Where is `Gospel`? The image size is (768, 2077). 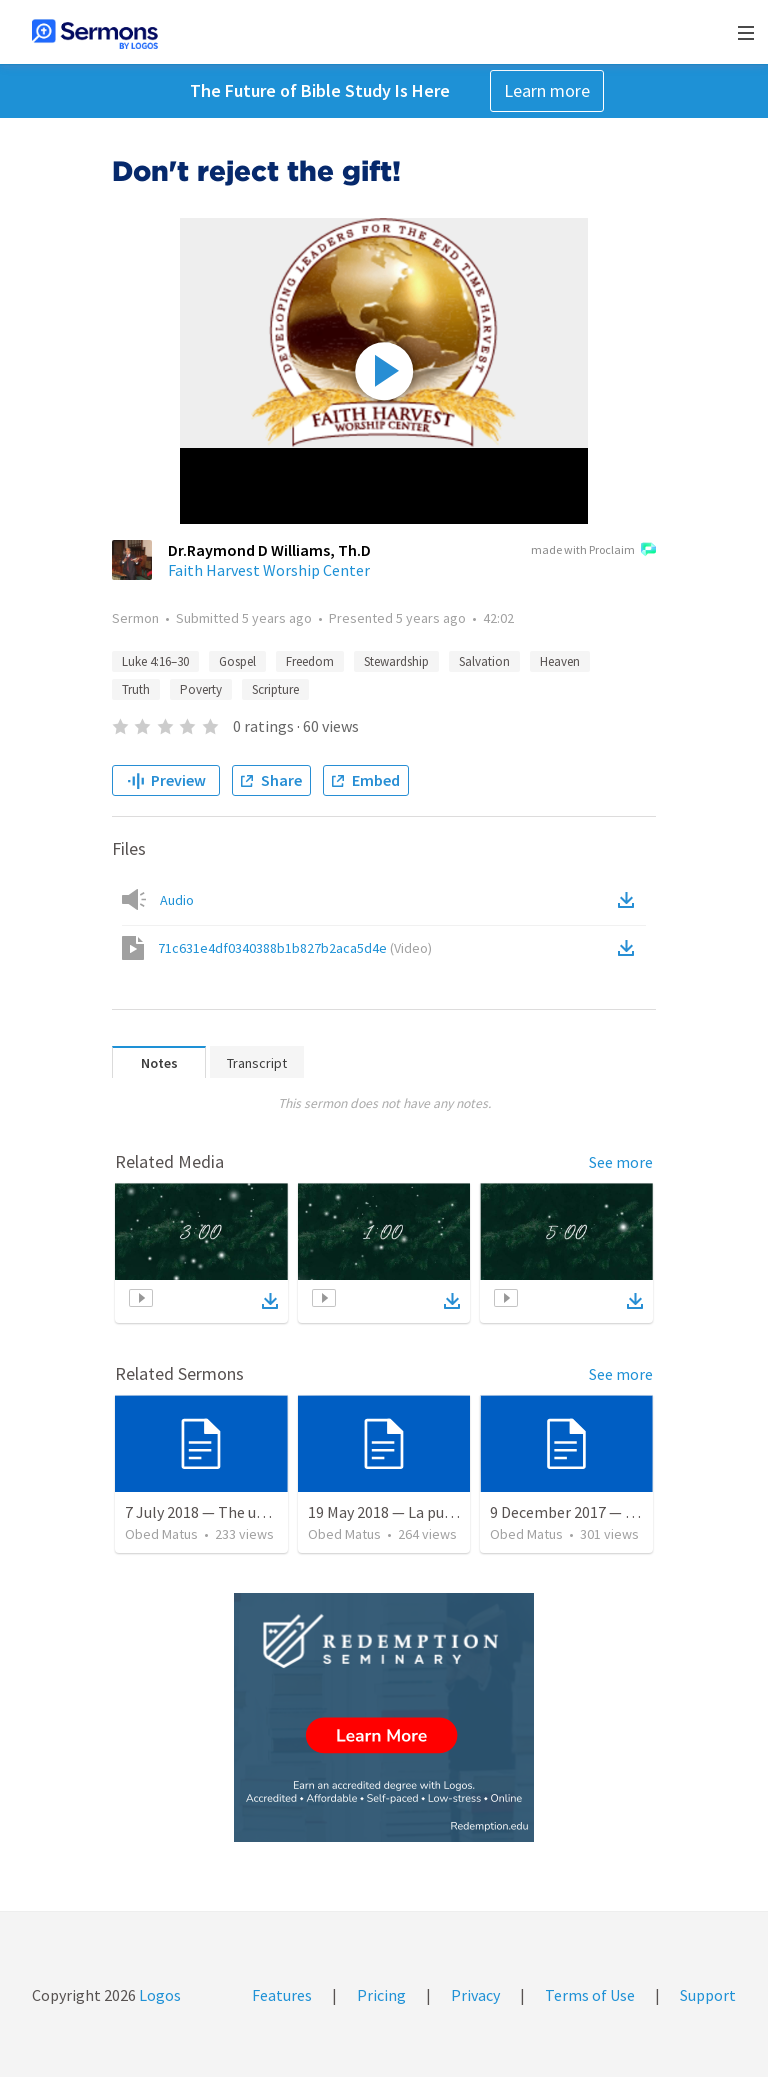 Gospel is located at coordinates (237, 661).